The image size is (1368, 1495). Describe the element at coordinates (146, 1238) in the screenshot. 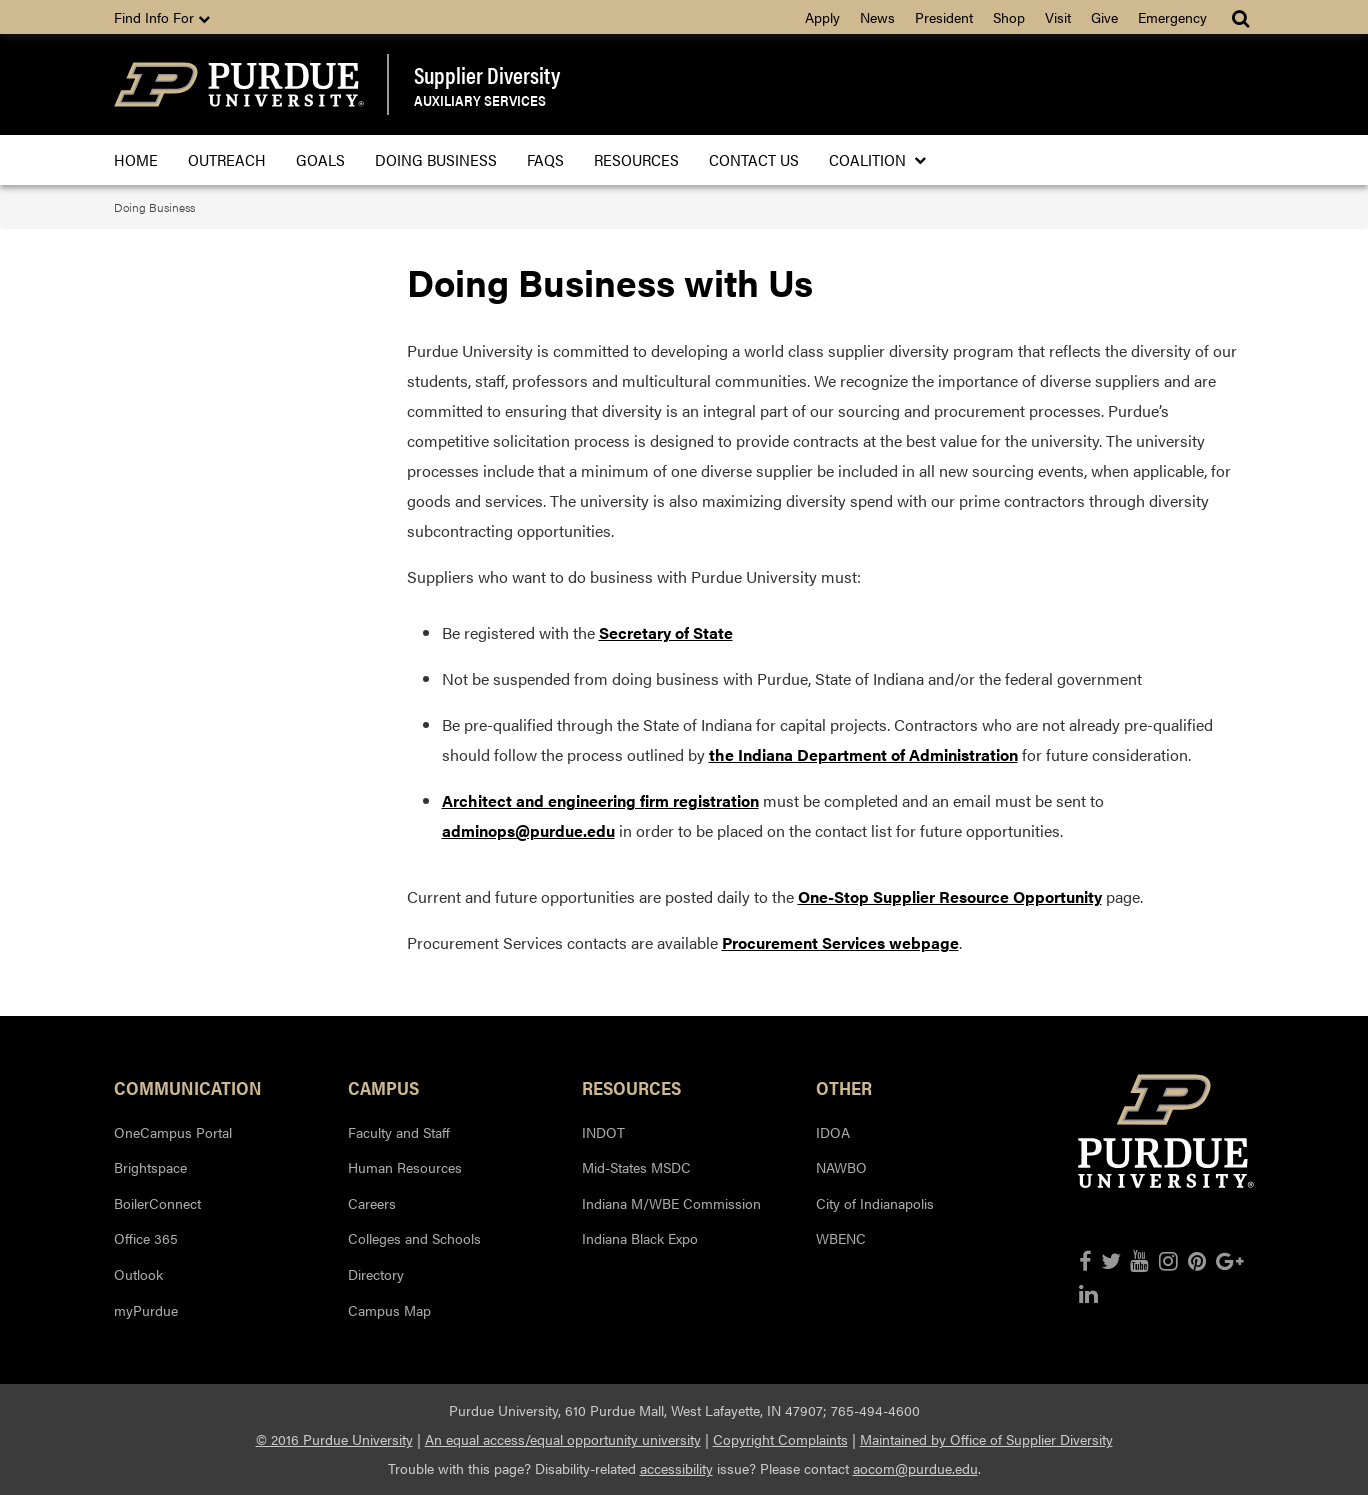

I see `Office 365` at that location.